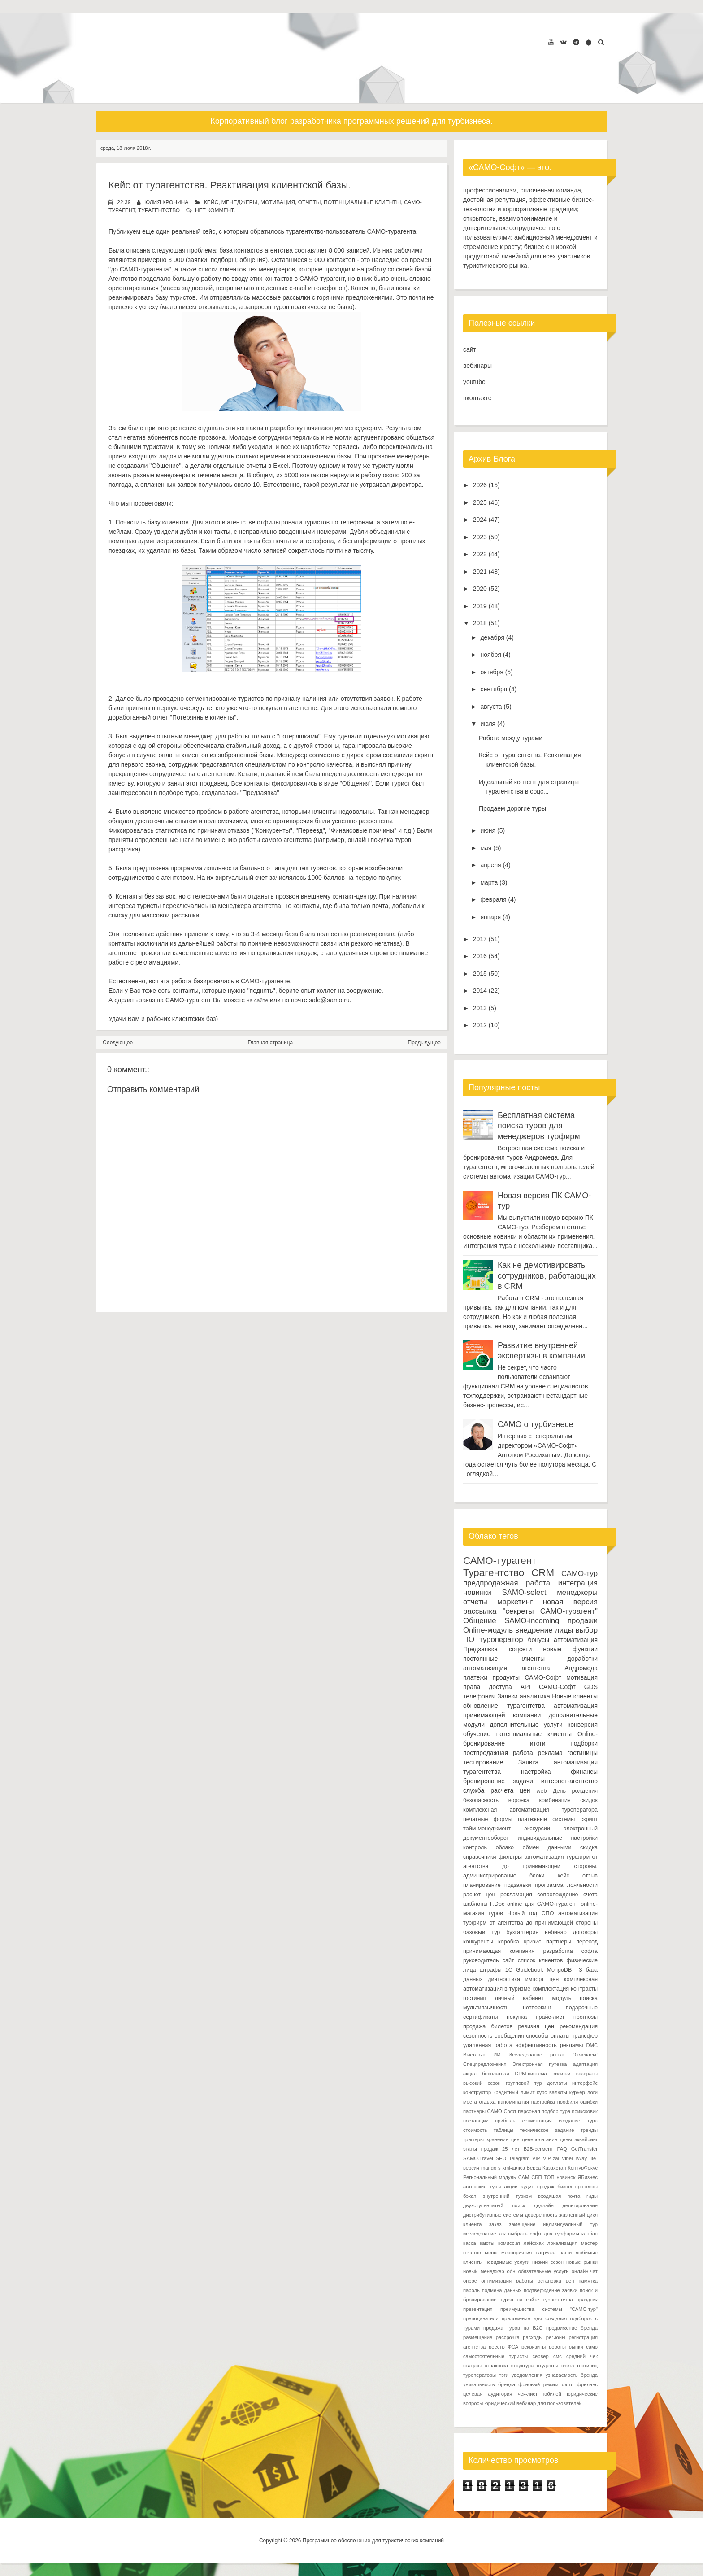 Image resolution: width=703 pixels, height=2576 pixels. Describe the element at coordinates (487, 2394) in the screenshot. I see `целевая аудитория` at that location.